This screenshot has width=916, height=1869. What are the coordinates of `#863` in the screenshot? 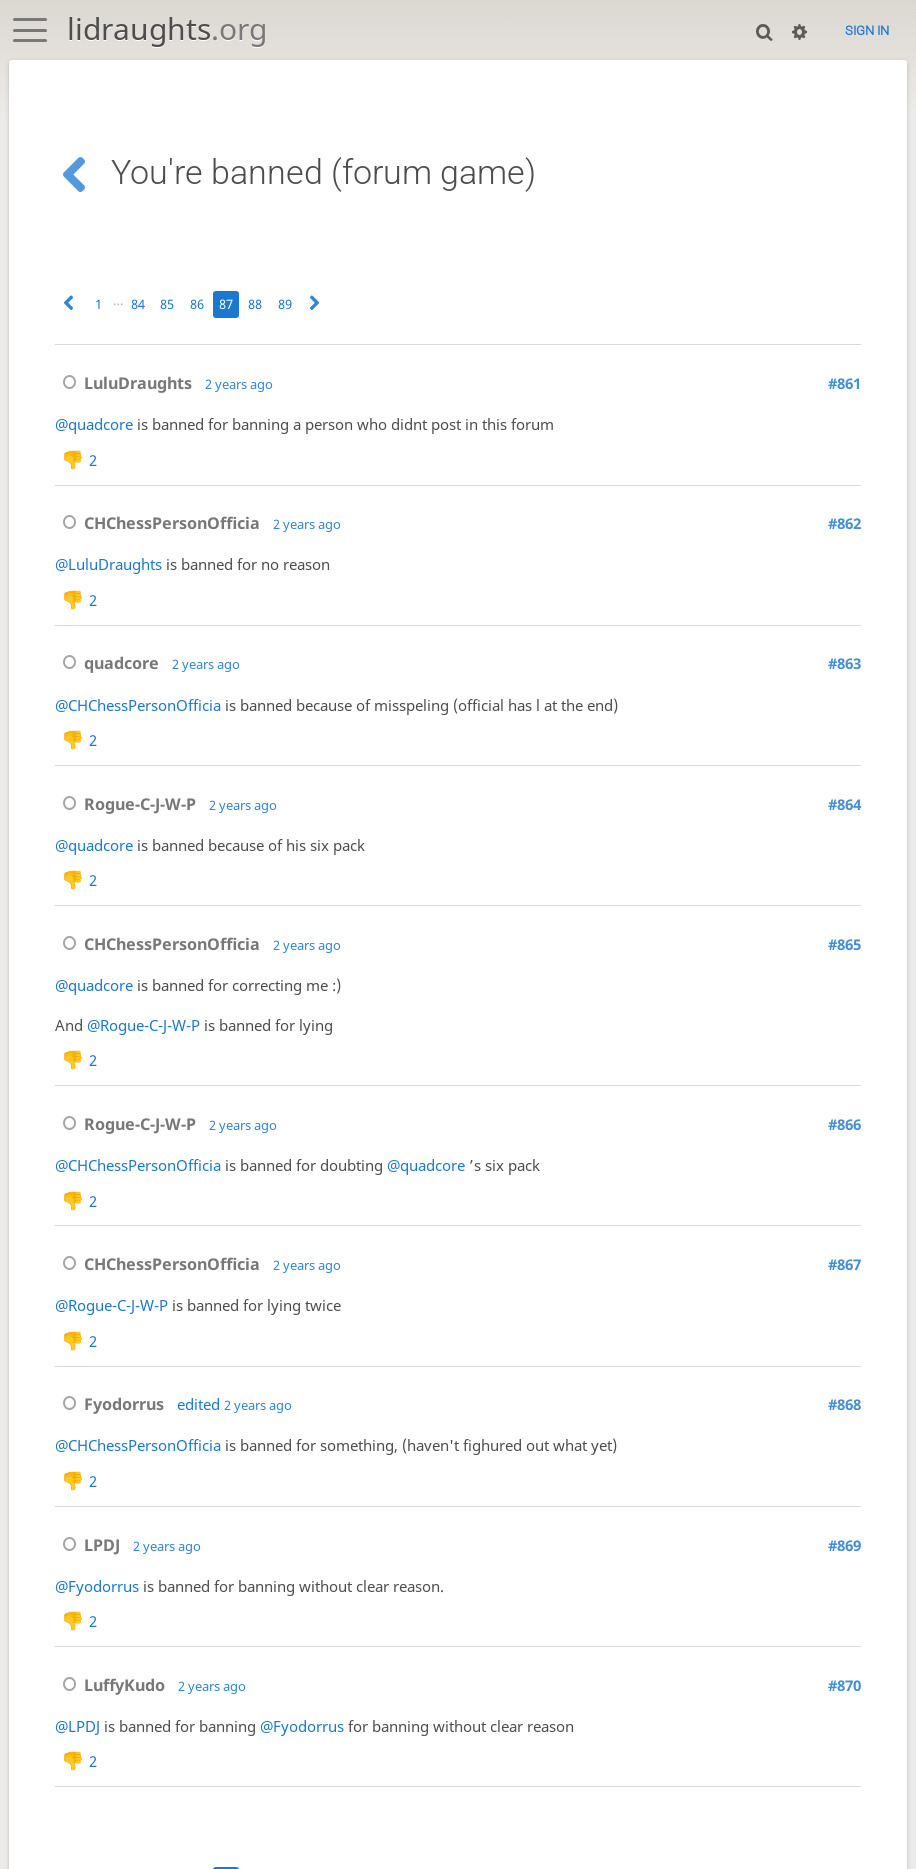 It's located at (844, 671).